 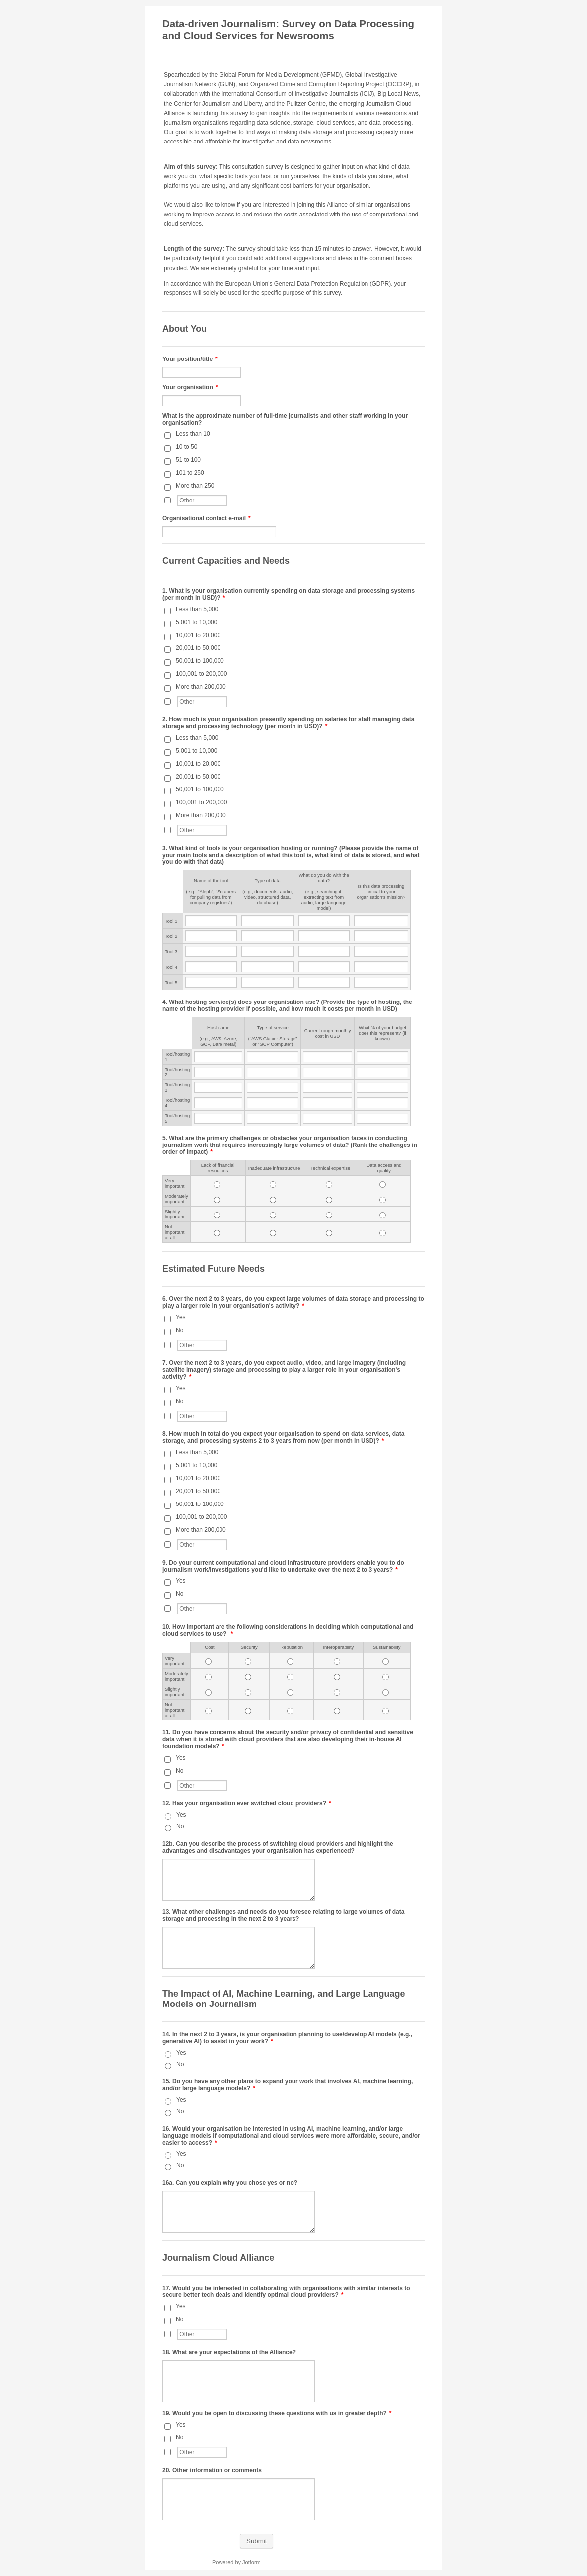 What do you see at coordinates (290, 1677) in the screenshot?
I see `[Moderately important<br> <span style="font-size:11.0pt">Reputation</span>]` at bounding box center [290, 1677].